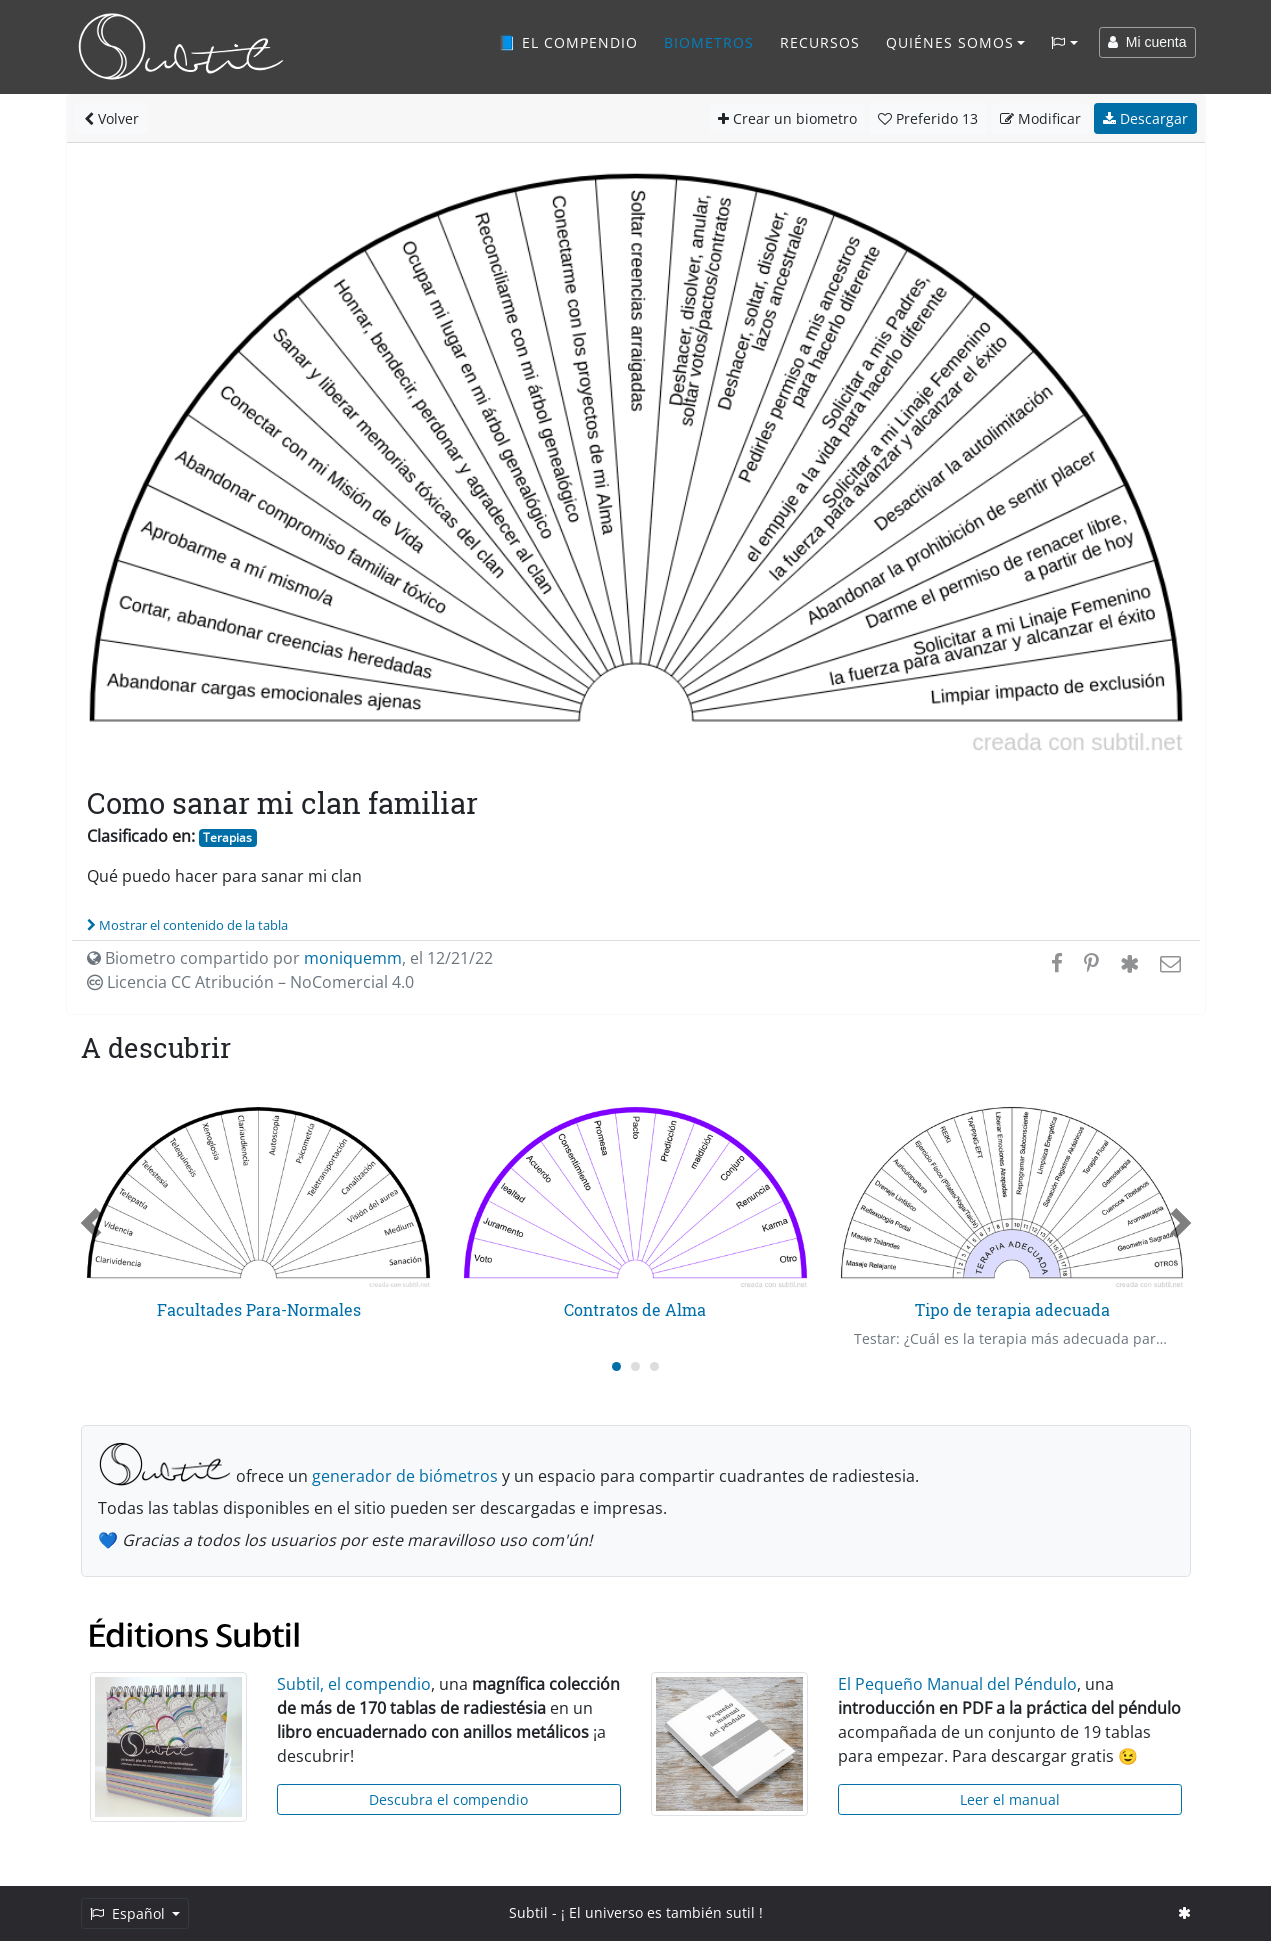  Describe the element at coordinates (528, 1912) in the screenshot. I see `Subtil` at that location.